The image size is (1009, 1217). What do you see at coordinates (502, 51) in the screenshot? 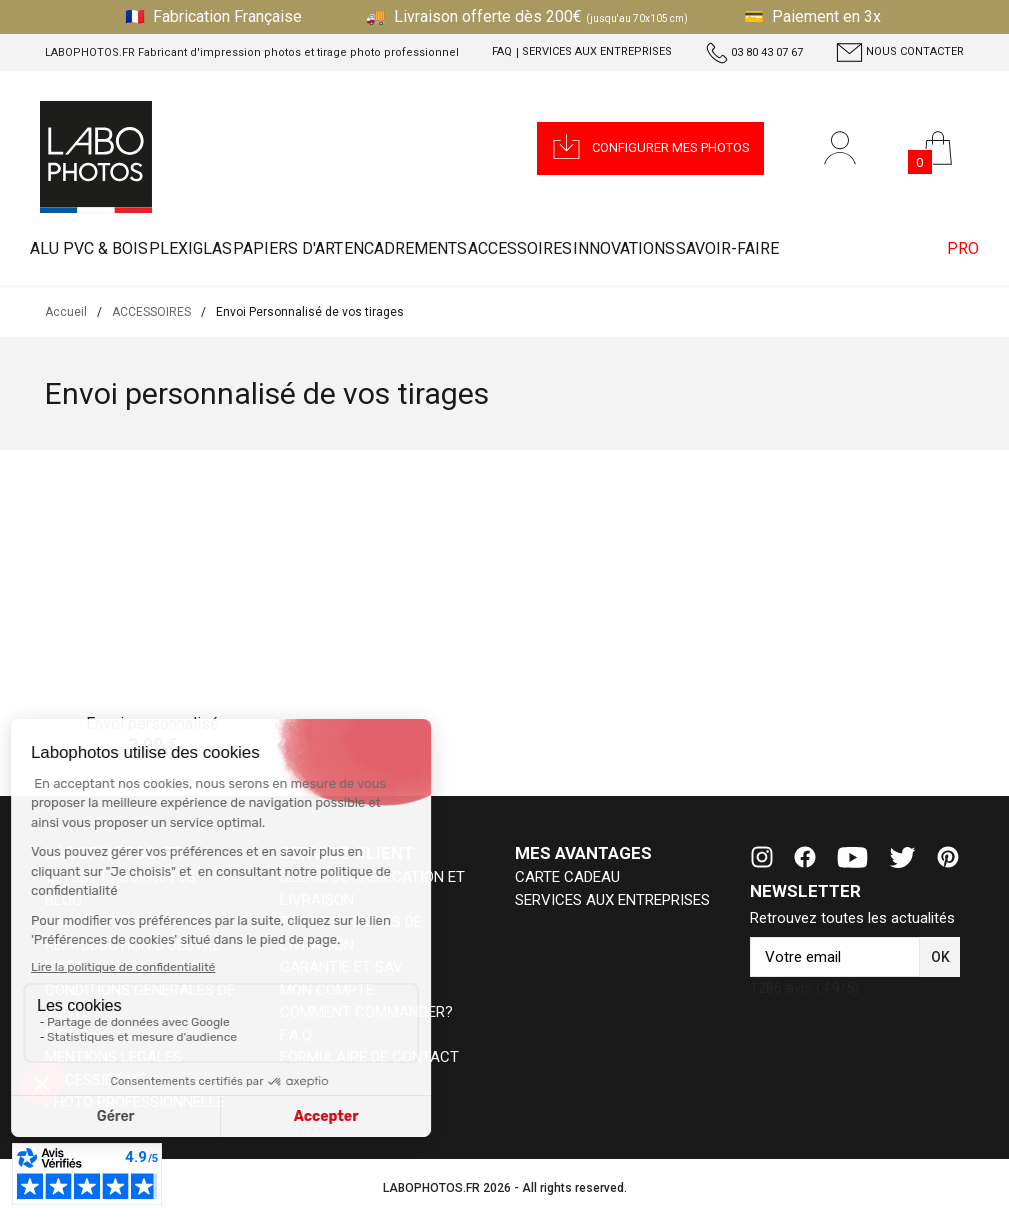
I see `FAQ` at bounding box center [502, 51].